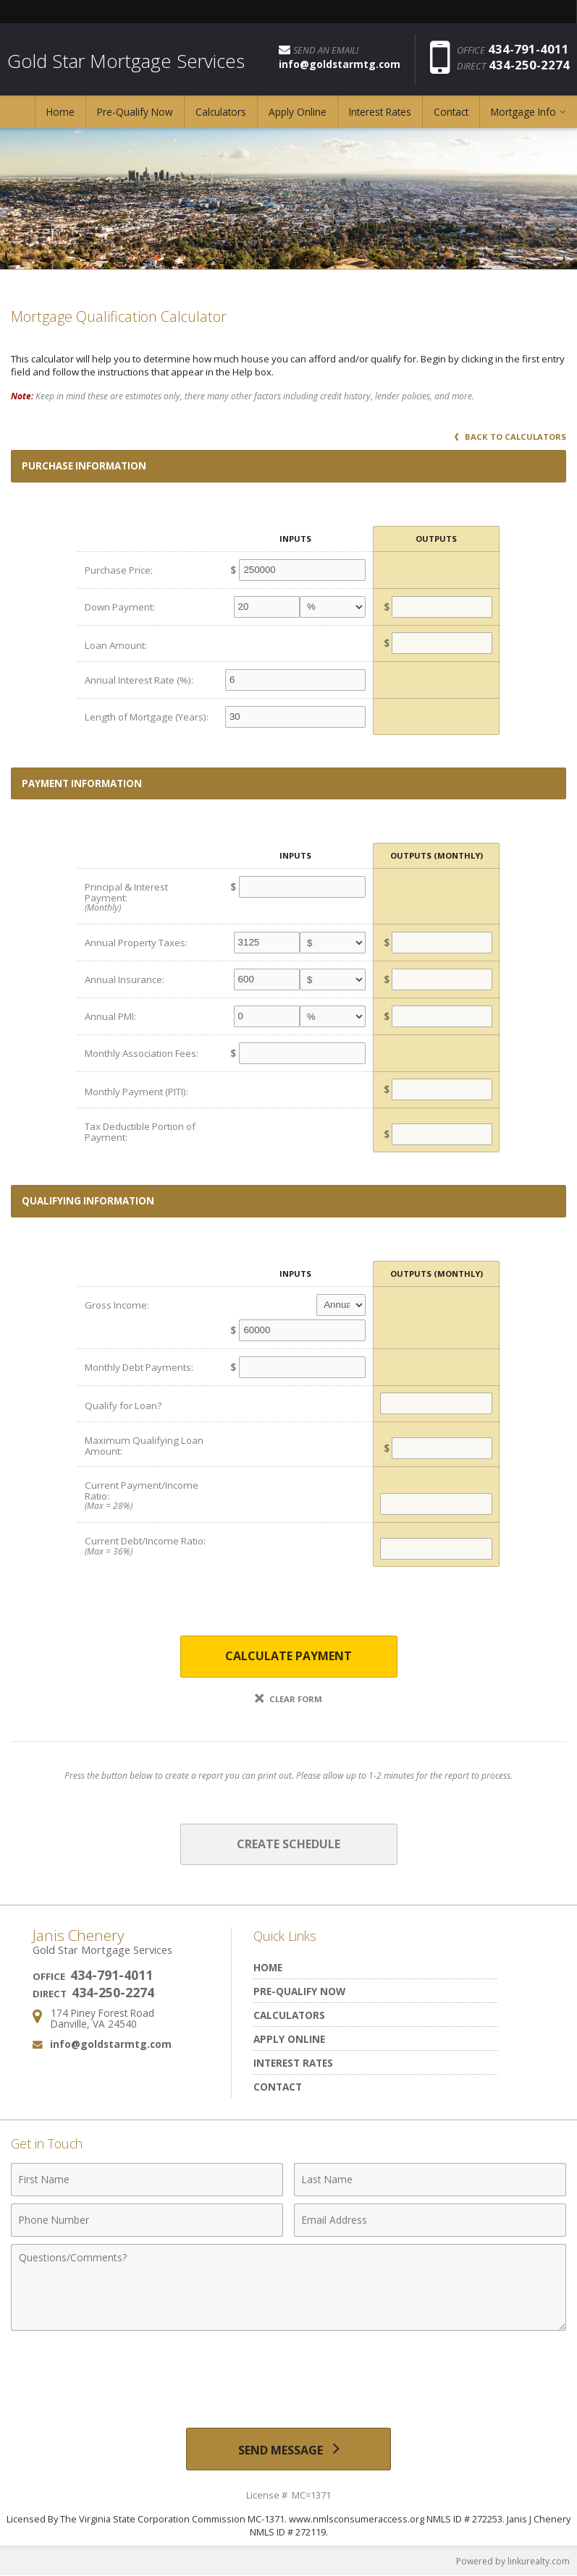  Describe the element at coordinates (380, 112) in the screenshot. I see `Interest Rates` at that location.